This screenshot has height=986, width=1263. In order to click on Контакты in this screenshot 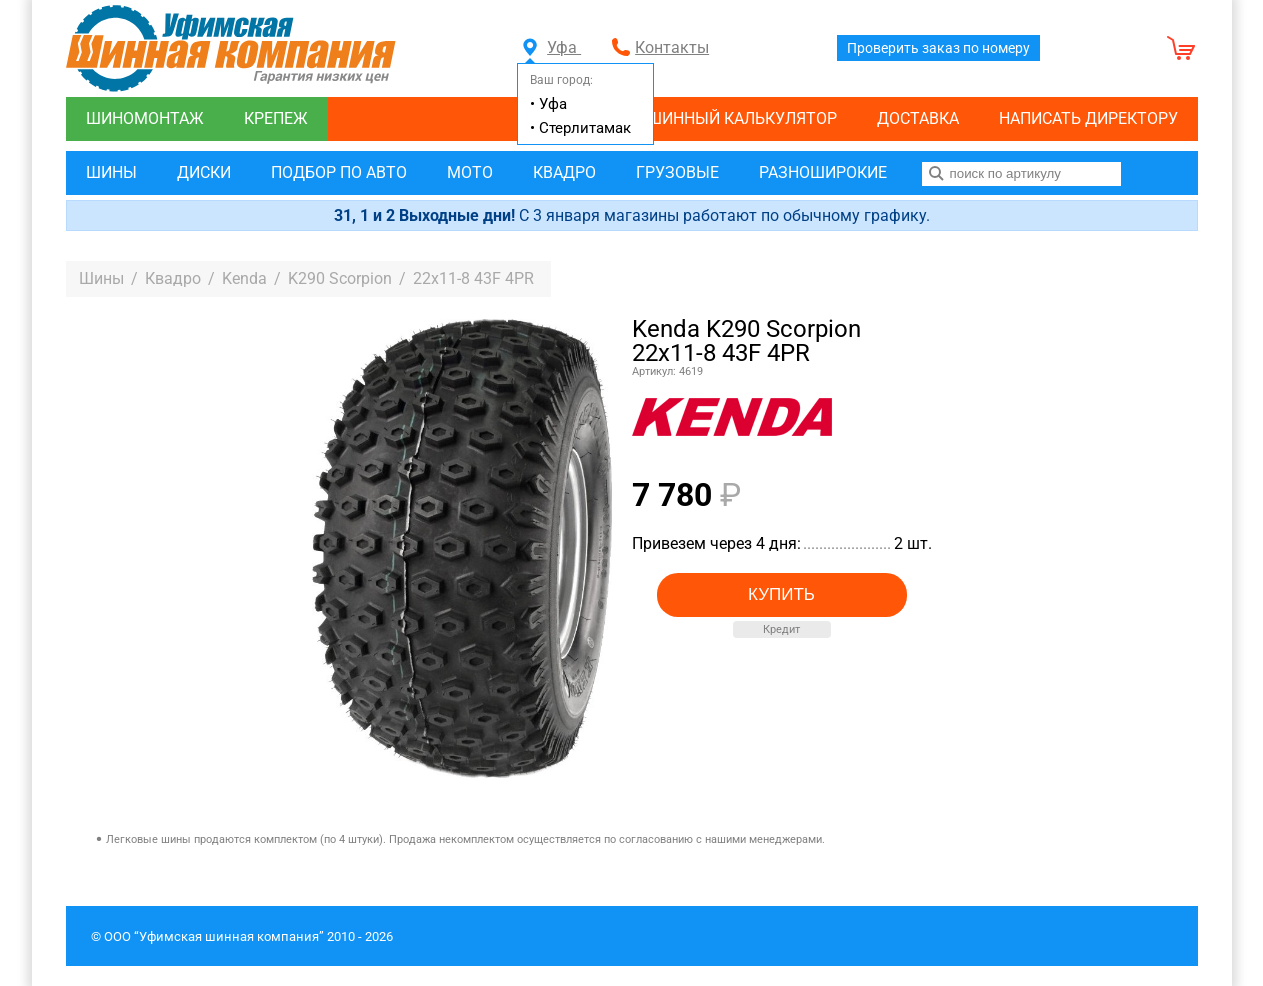, I will do `click(672, 47)`.